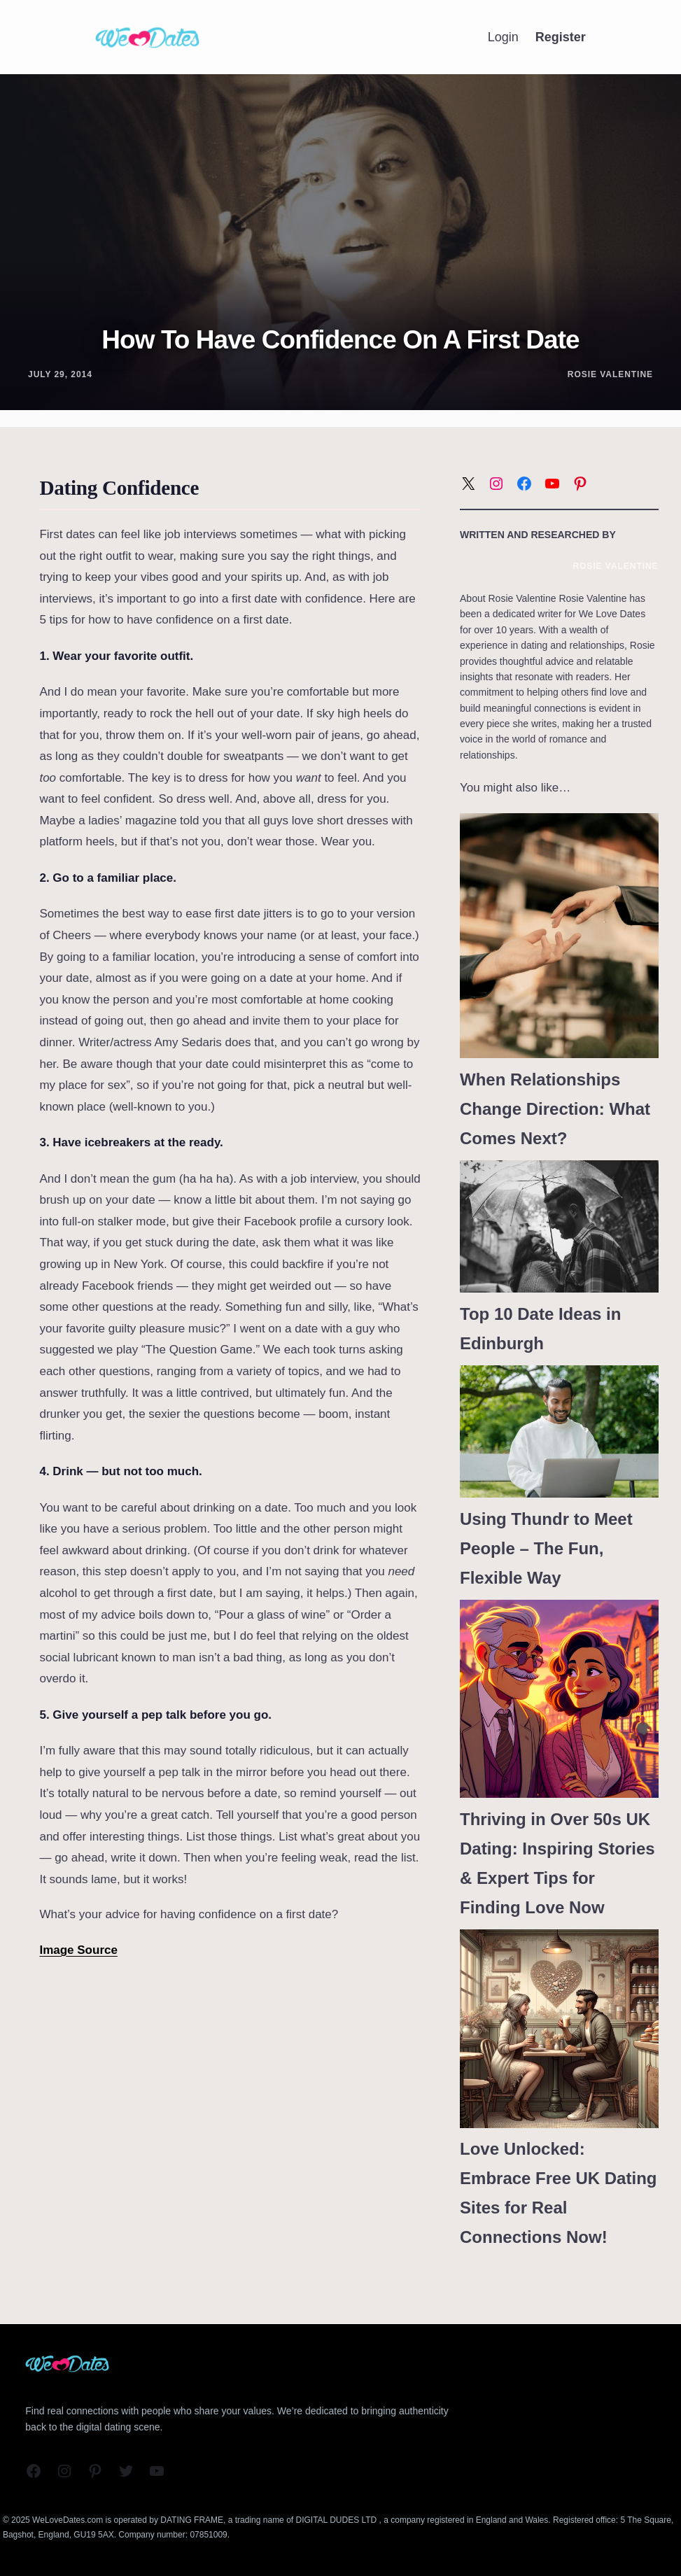  Describe the element at coordinates (555, 1109) in the screenshot. I see `When Relationships Change Direction: What Comes Next?` at that location.